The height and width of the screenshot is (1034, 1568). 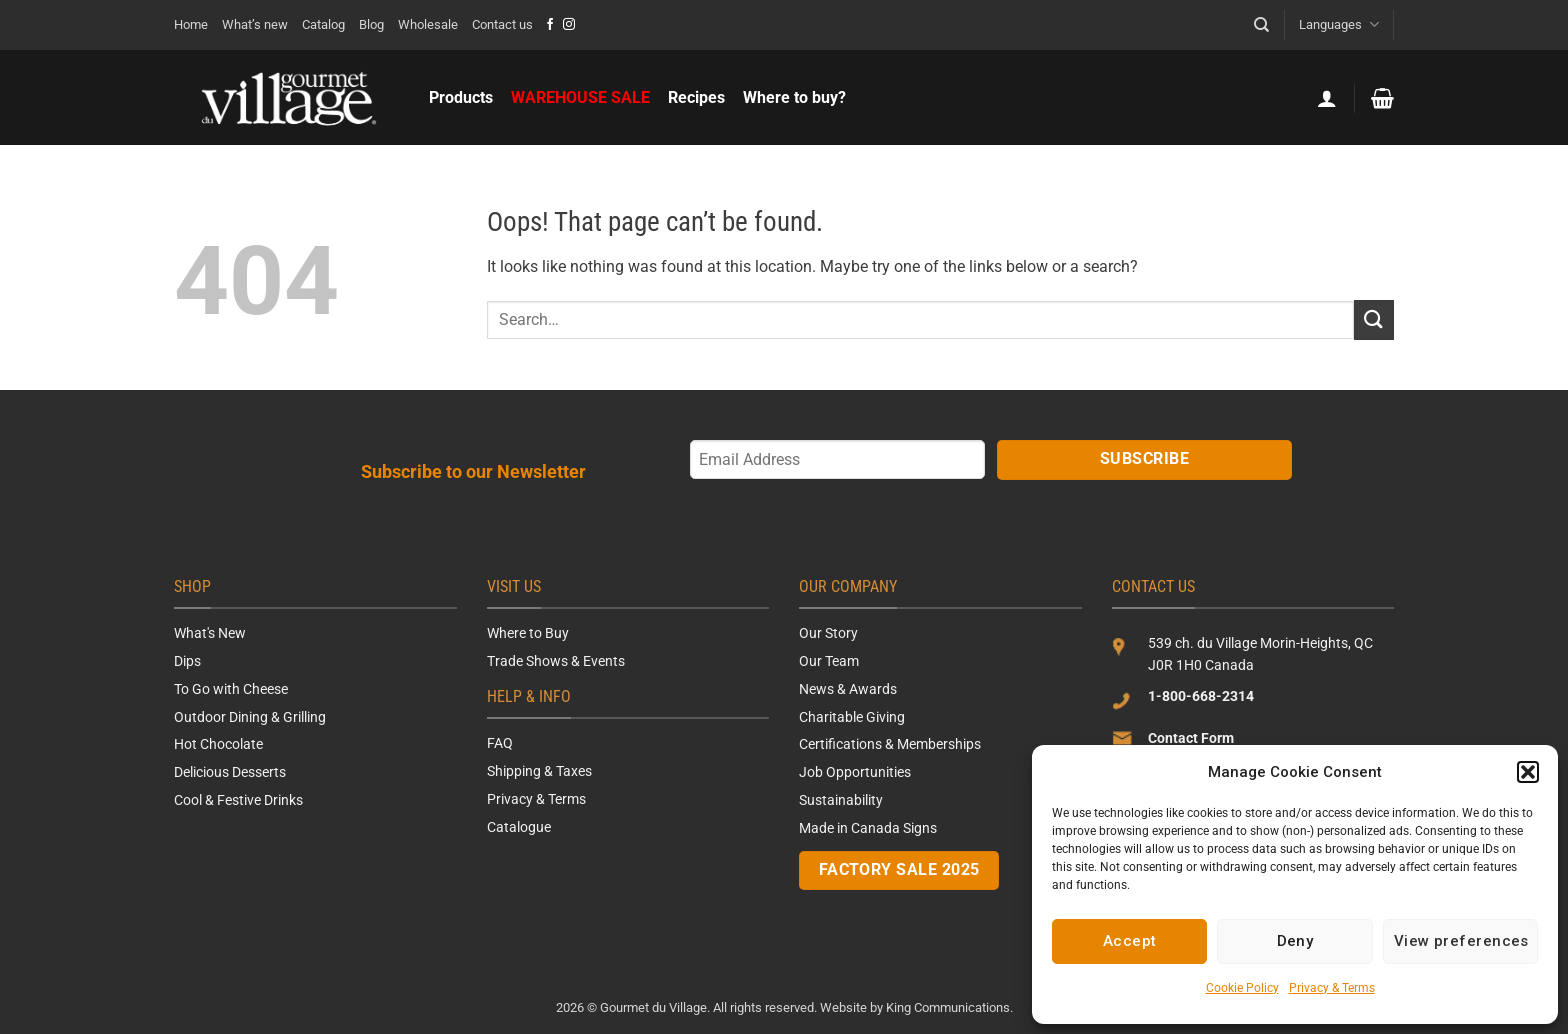 What do you see at coordinates (848, 689) in the screenshot?
I see `News & Awards` at bounding box center [848, 689].